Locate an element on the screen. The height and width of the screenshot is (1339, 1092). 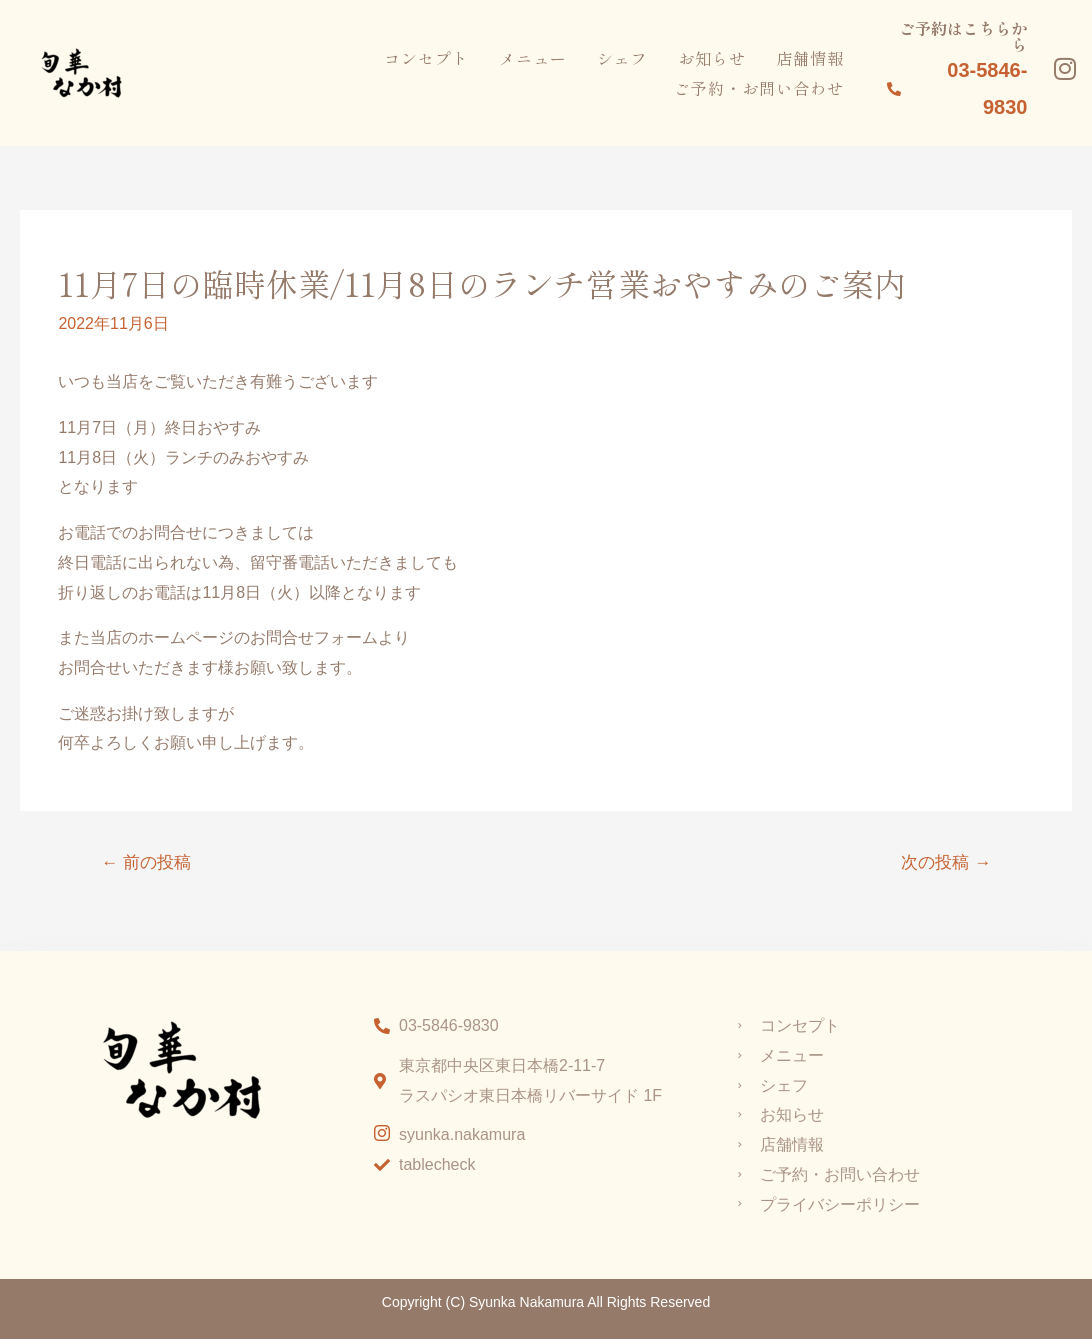
店舗情報 is located at coordinates (810, 57).